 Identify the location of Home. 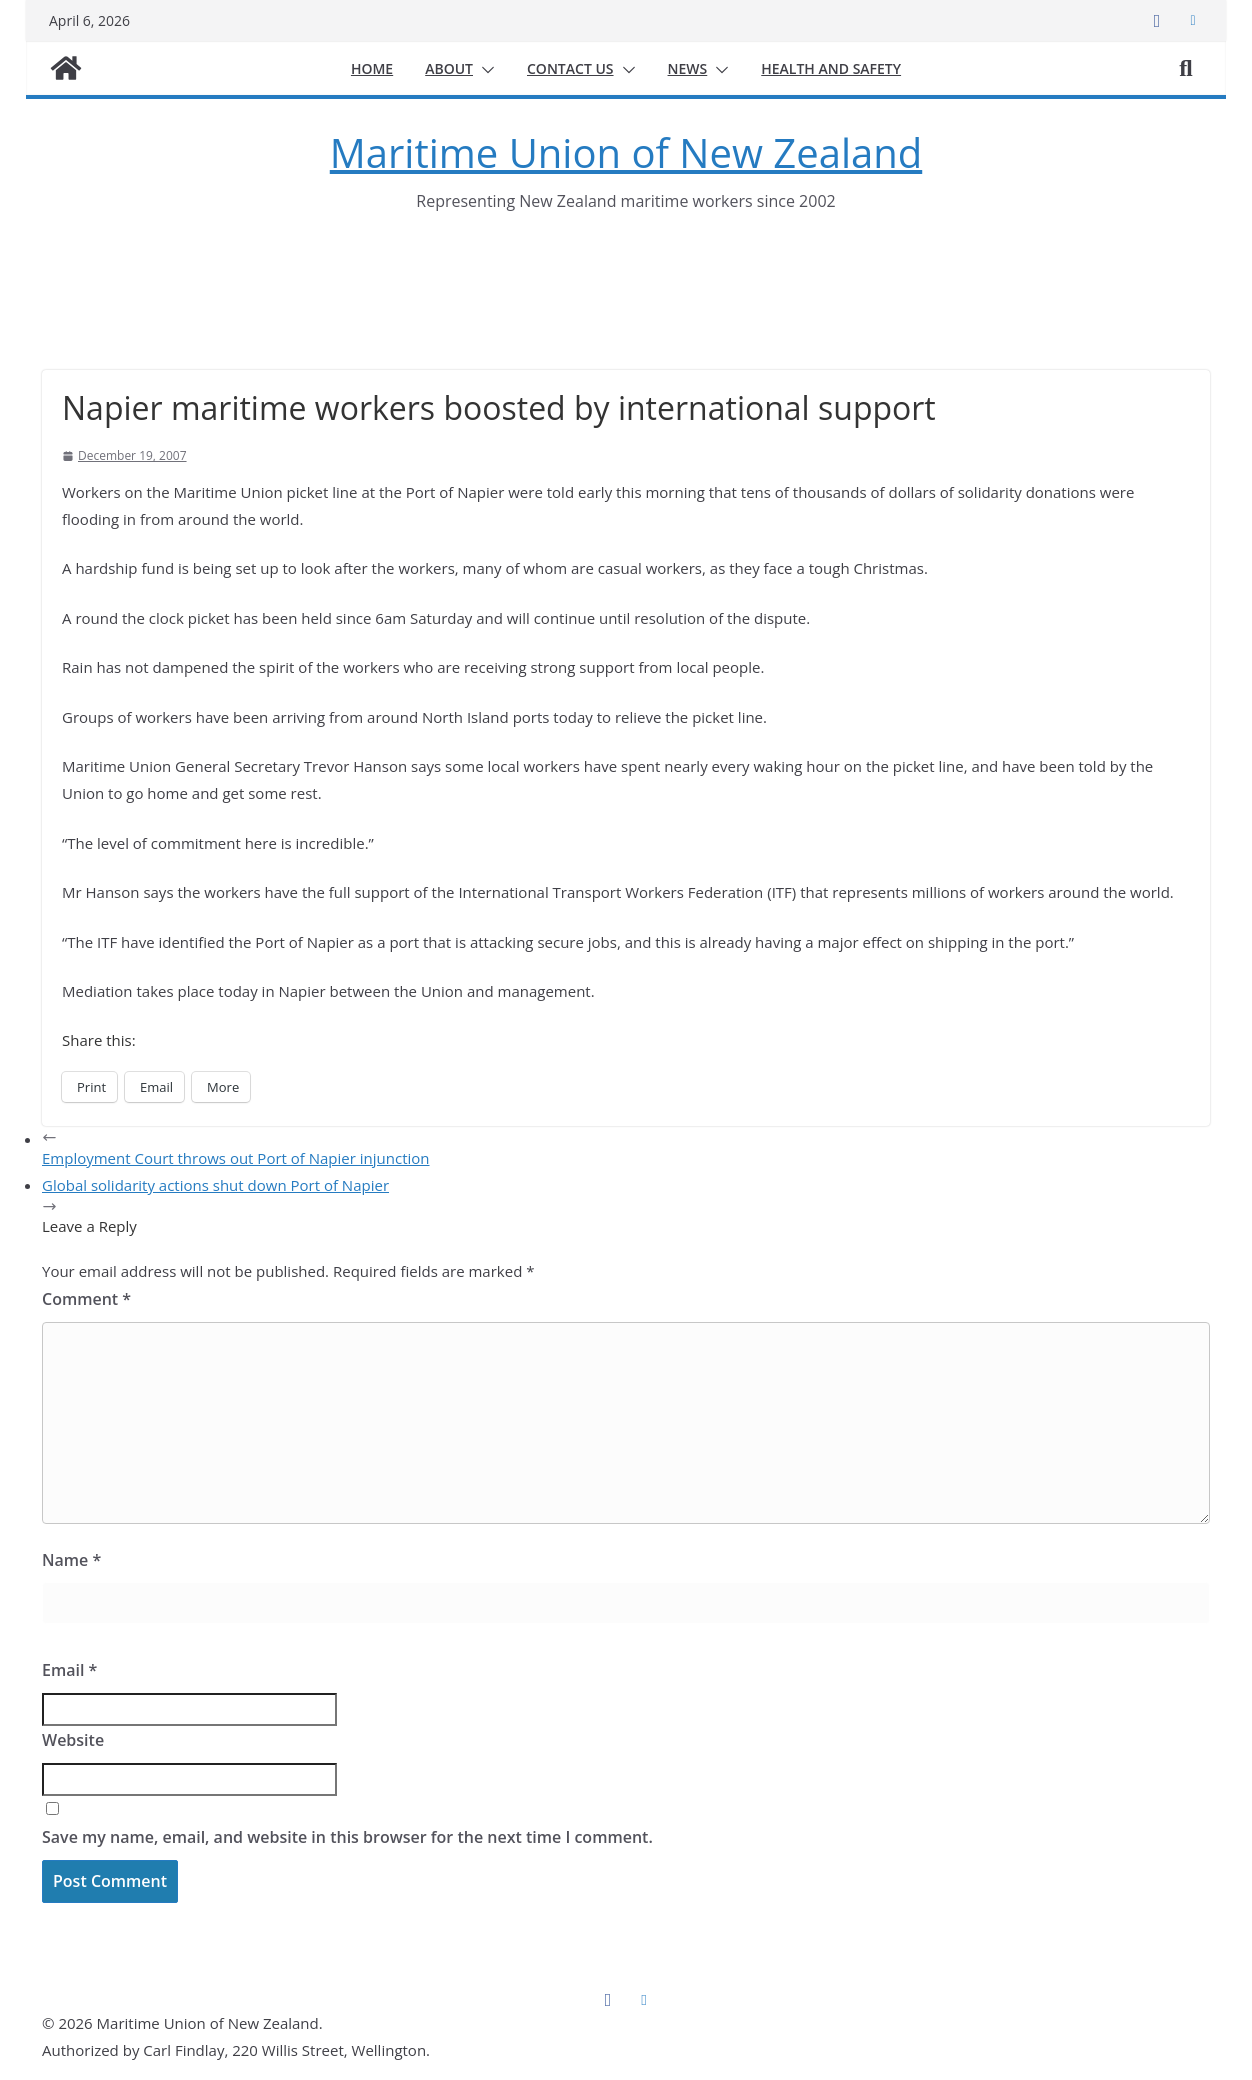
(372, 68).